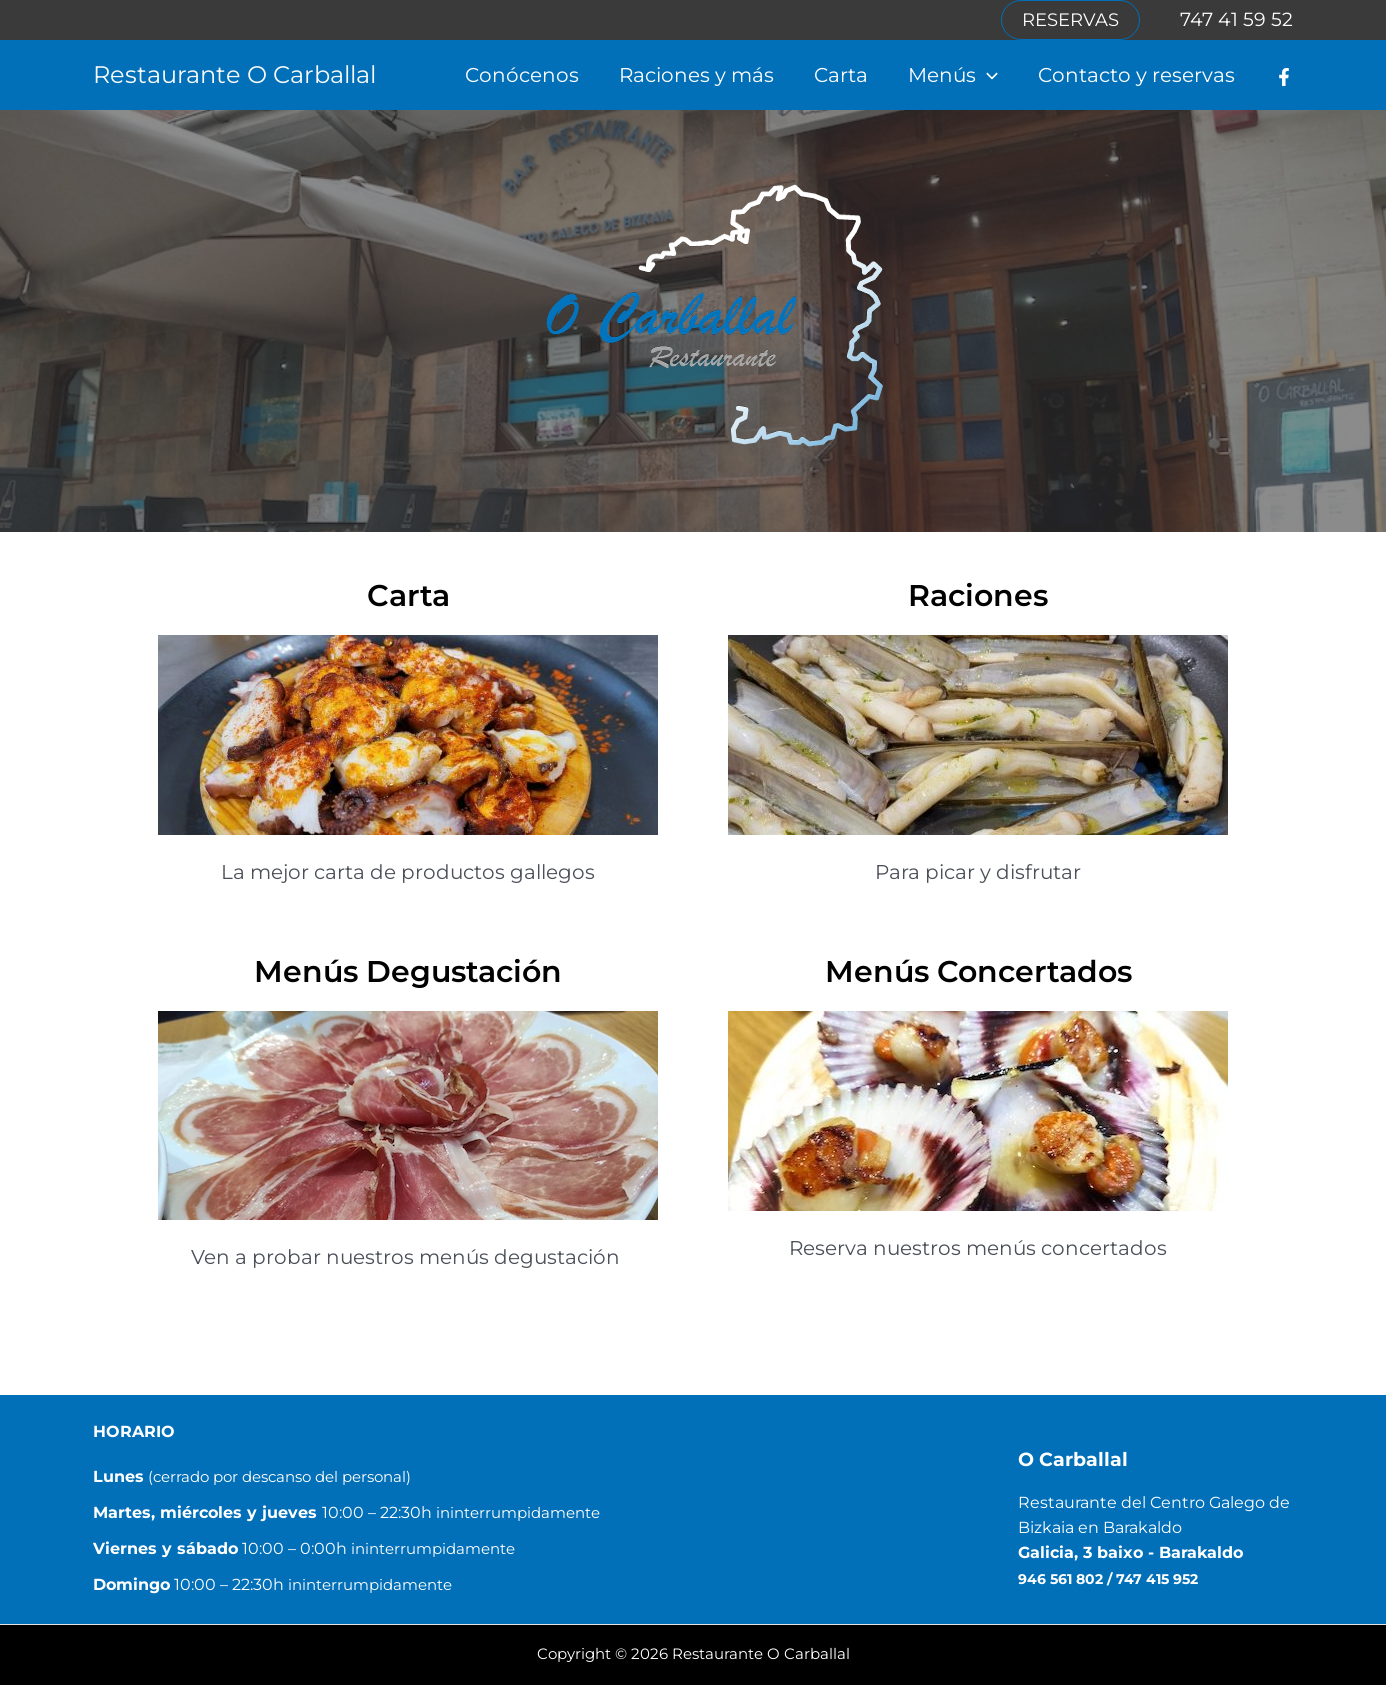  Describe the element at coordinates (953, 75) in the screenshot. I see `Menús` at that location.